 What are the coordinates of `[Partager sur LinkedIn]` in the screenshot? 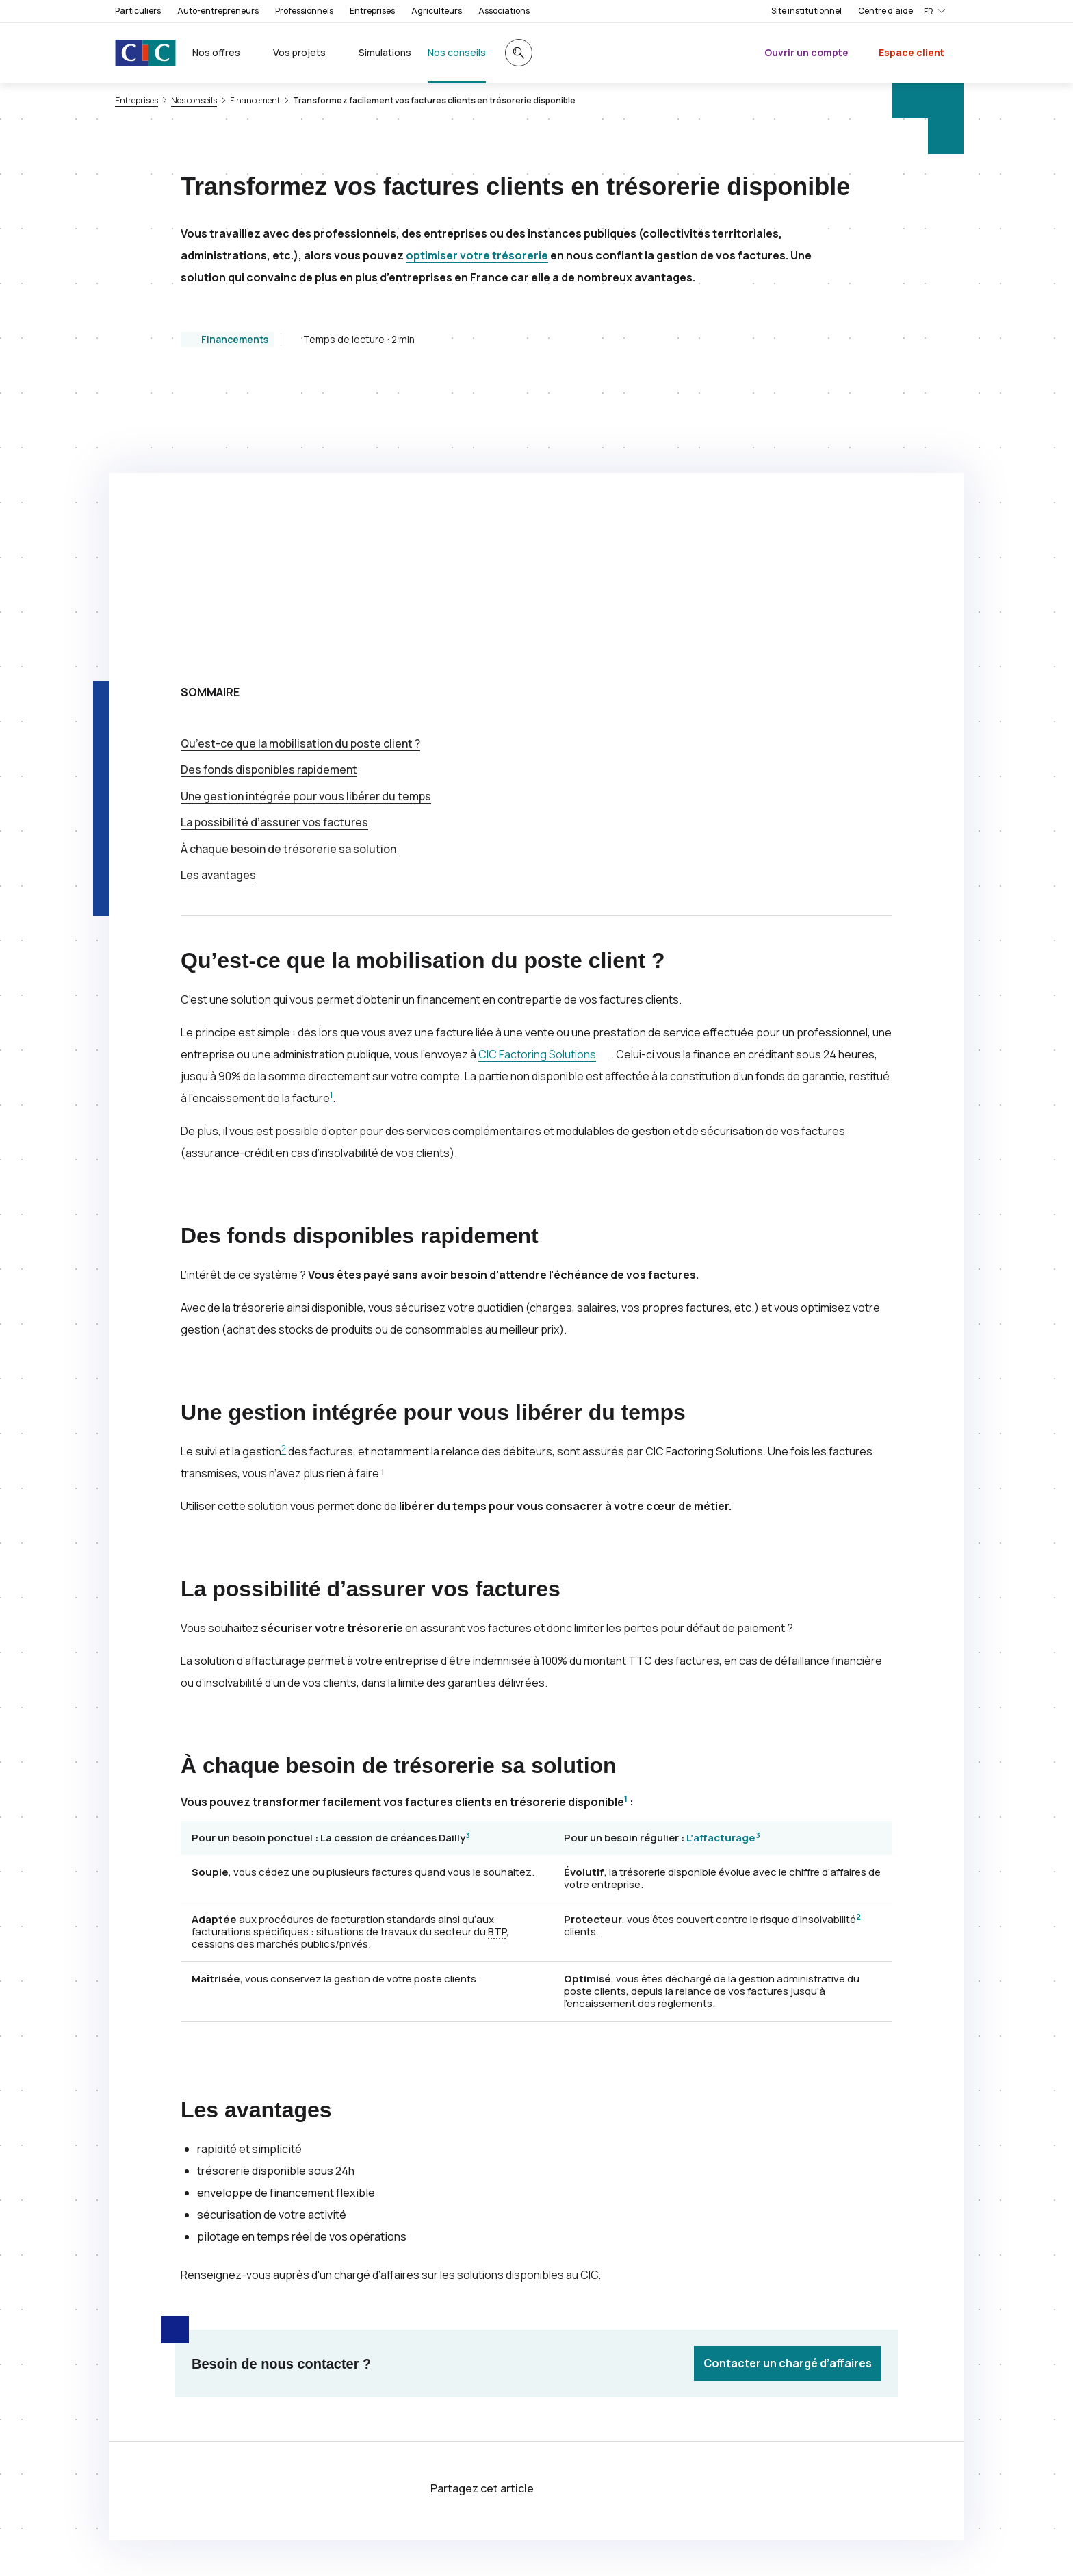 It's located at (635, 2216).